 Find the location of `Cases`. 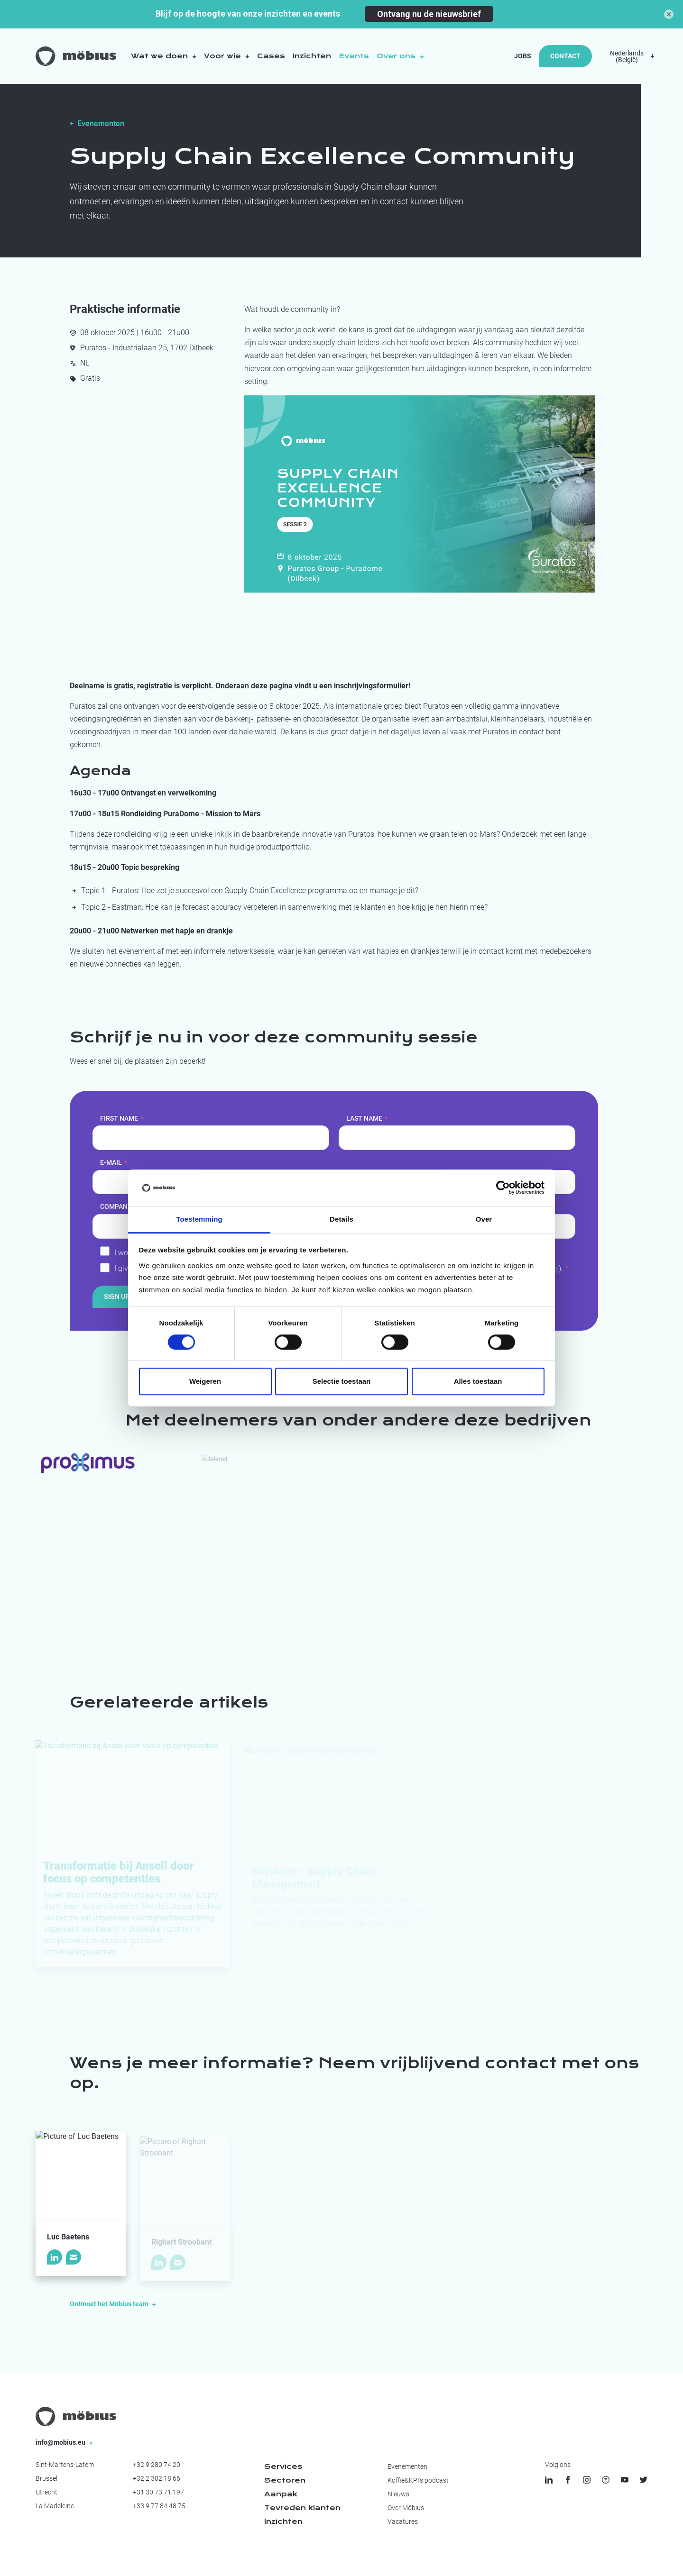

Cases is located at coordinates (271, 56).